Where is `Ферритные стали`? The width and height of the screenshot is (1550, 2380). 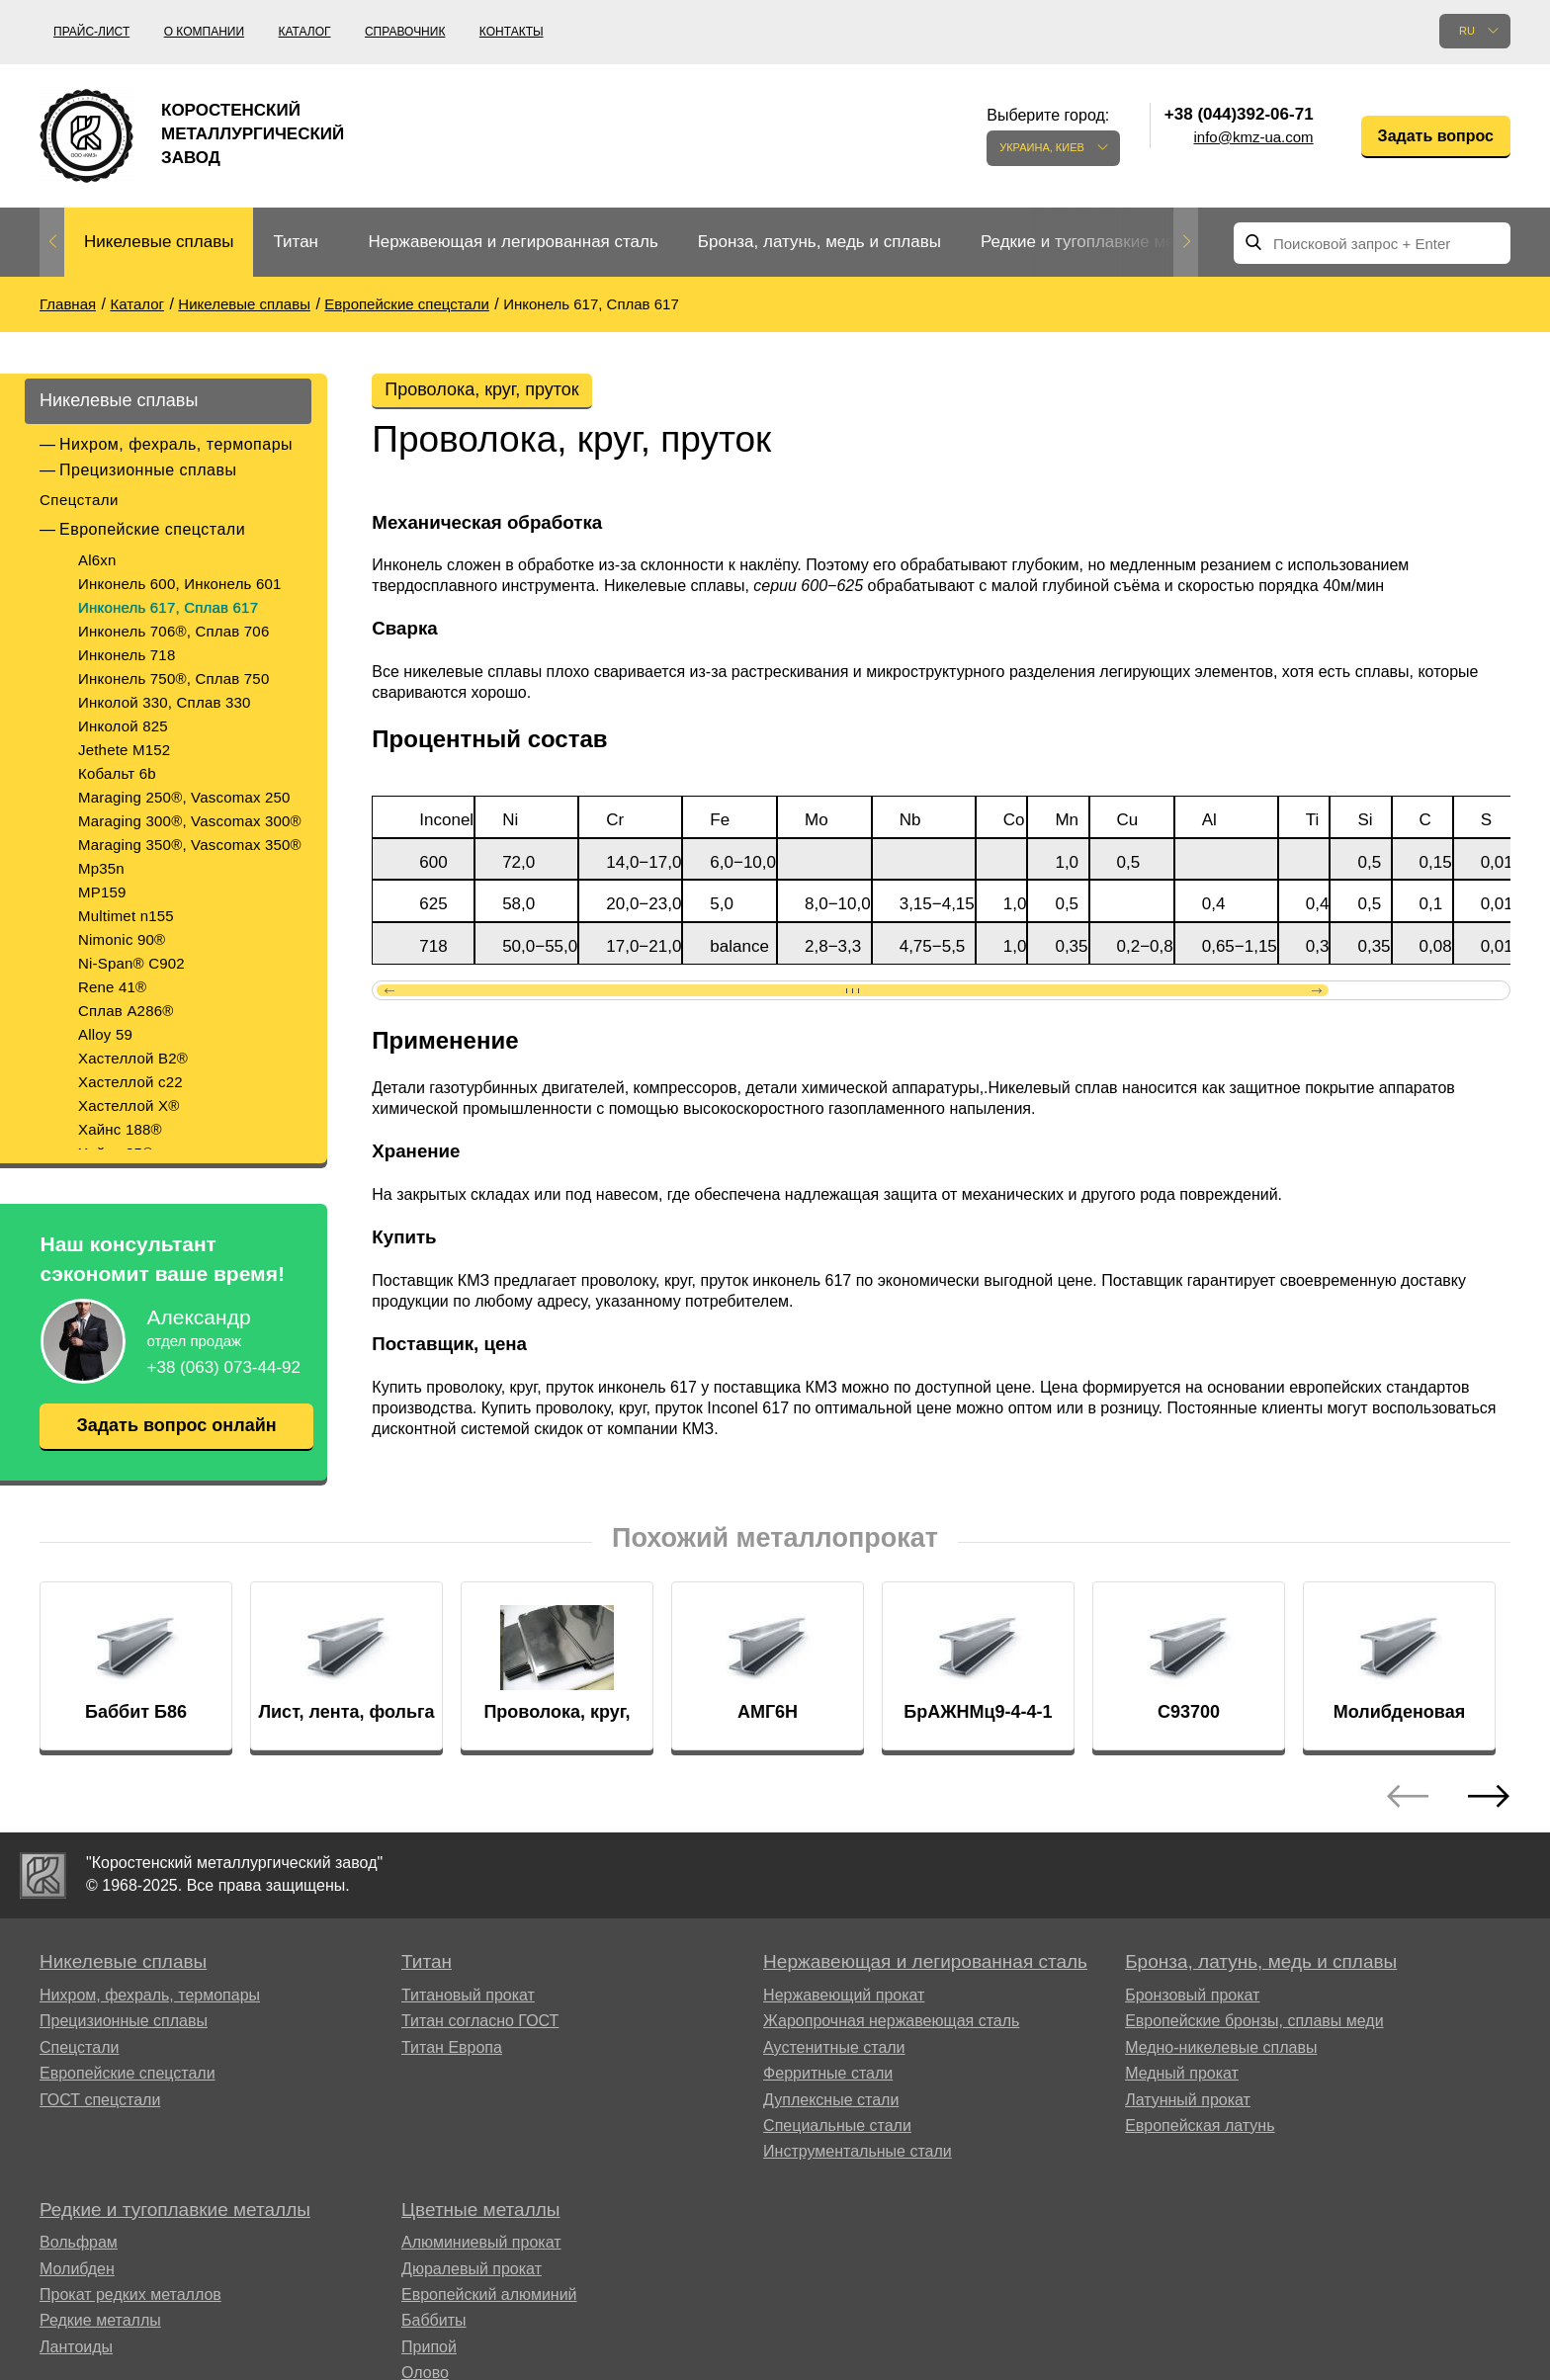
Ферритные стали is located at coordinates (828, 2073).